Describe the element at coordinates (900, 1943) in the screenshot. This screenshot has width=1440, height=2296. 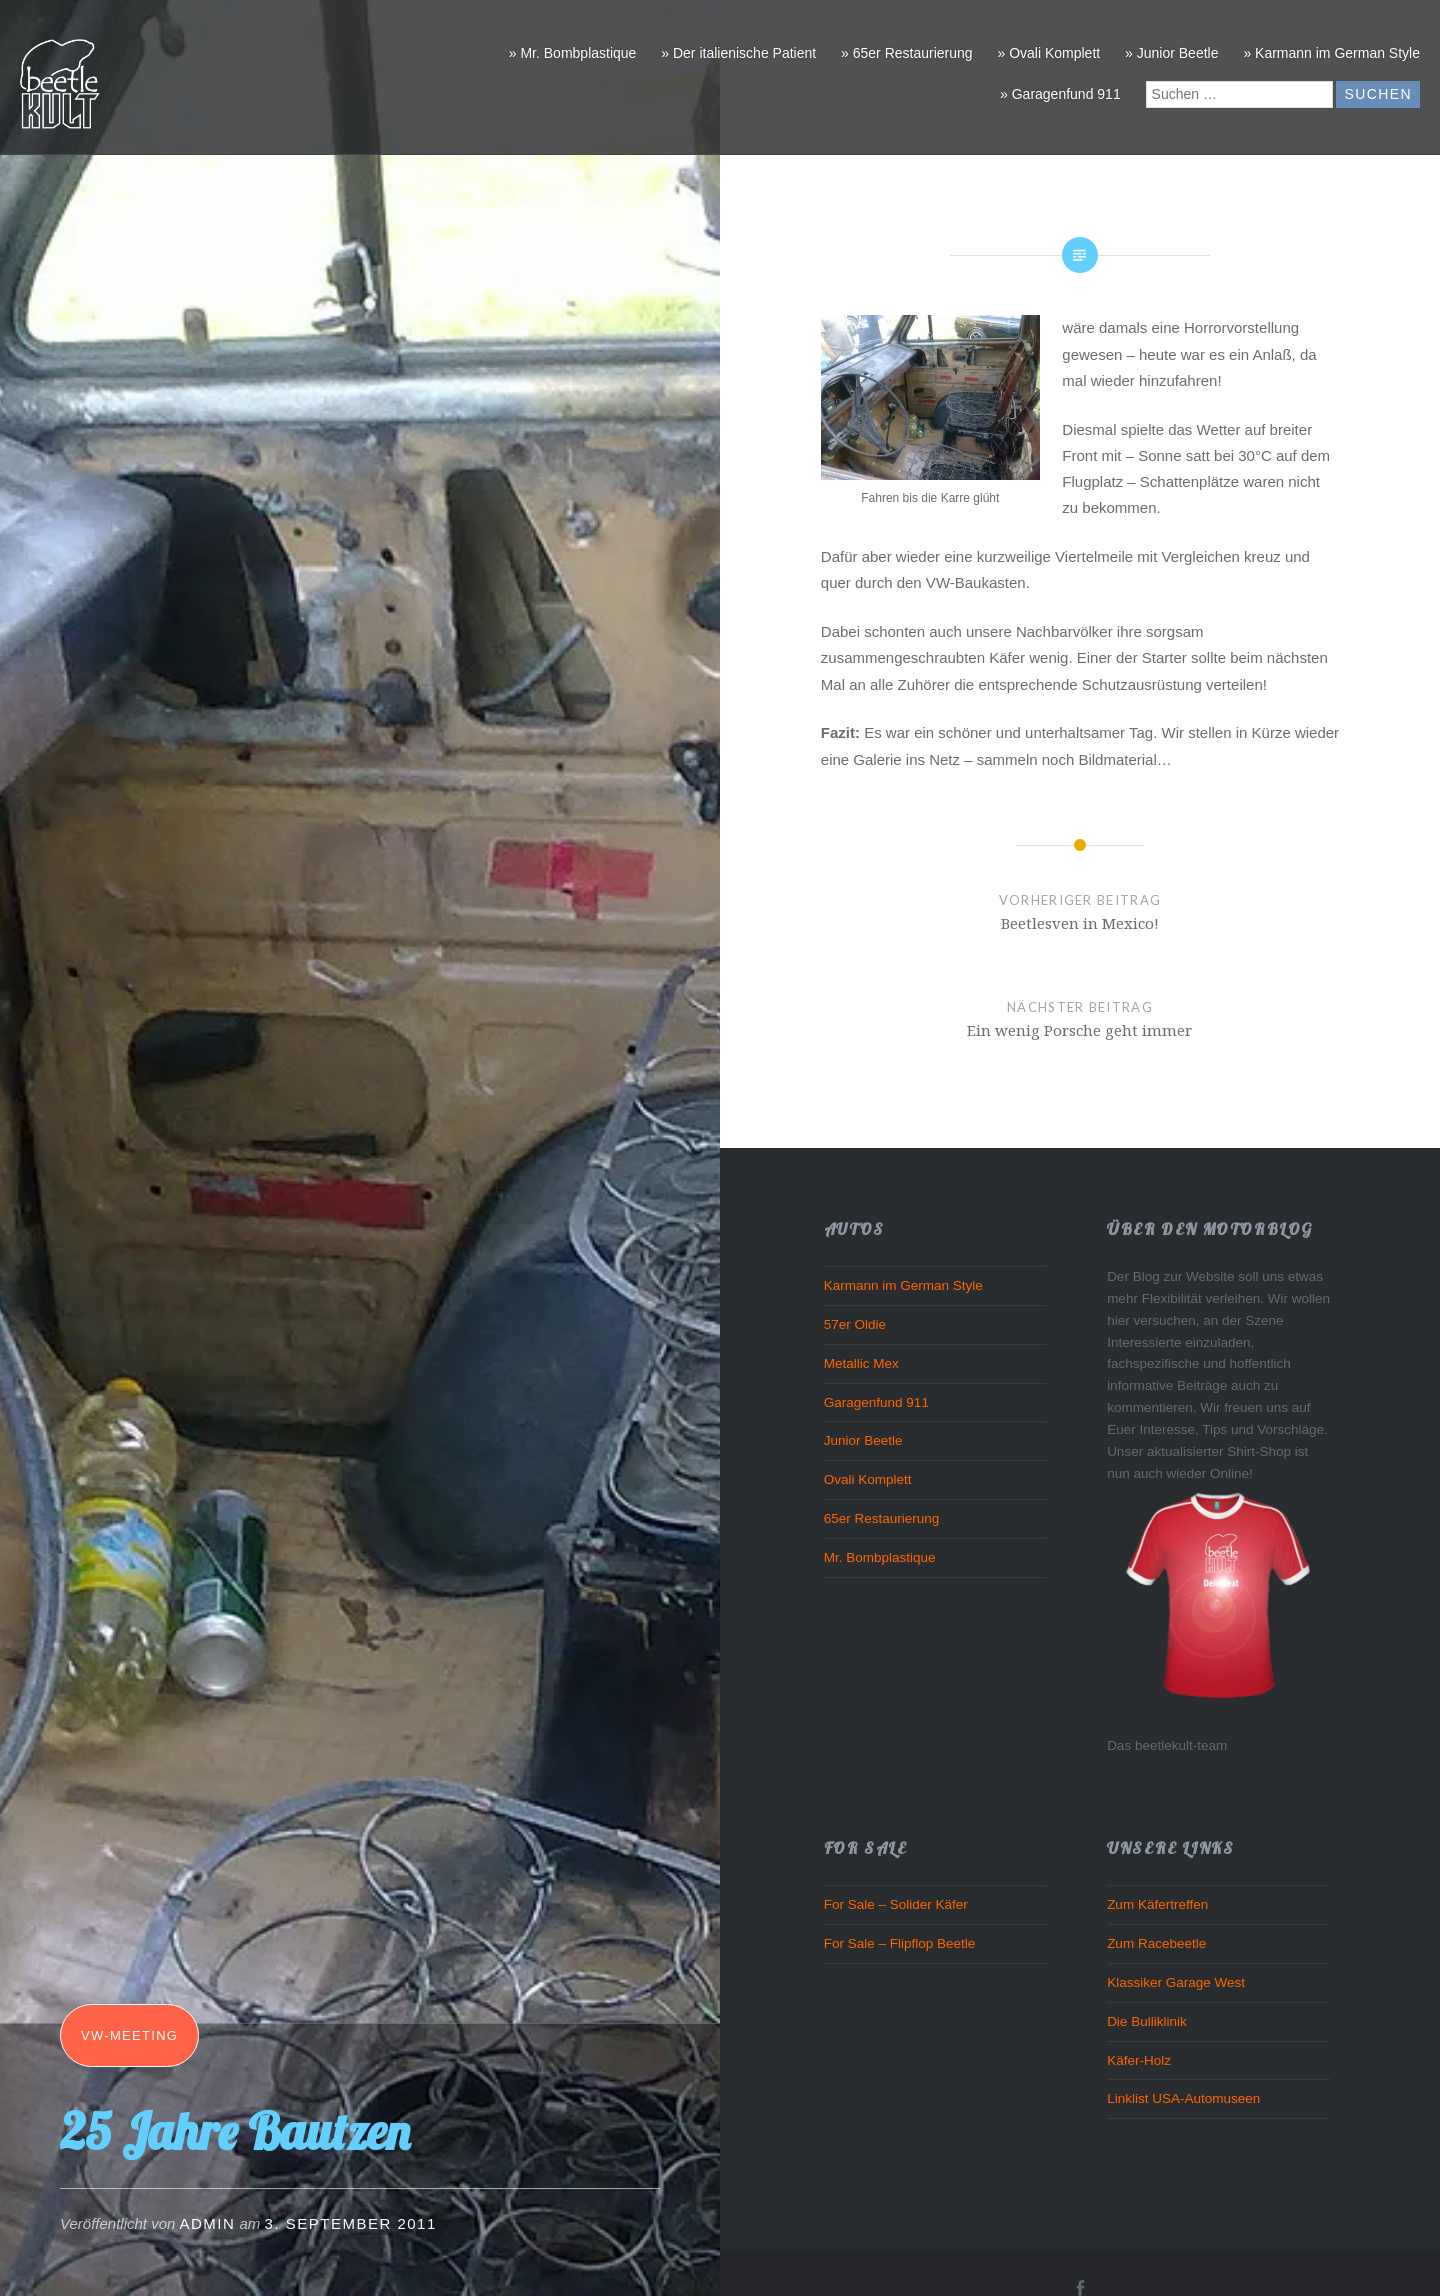
I see `For Sale – Flipflop Beetle` at that location.